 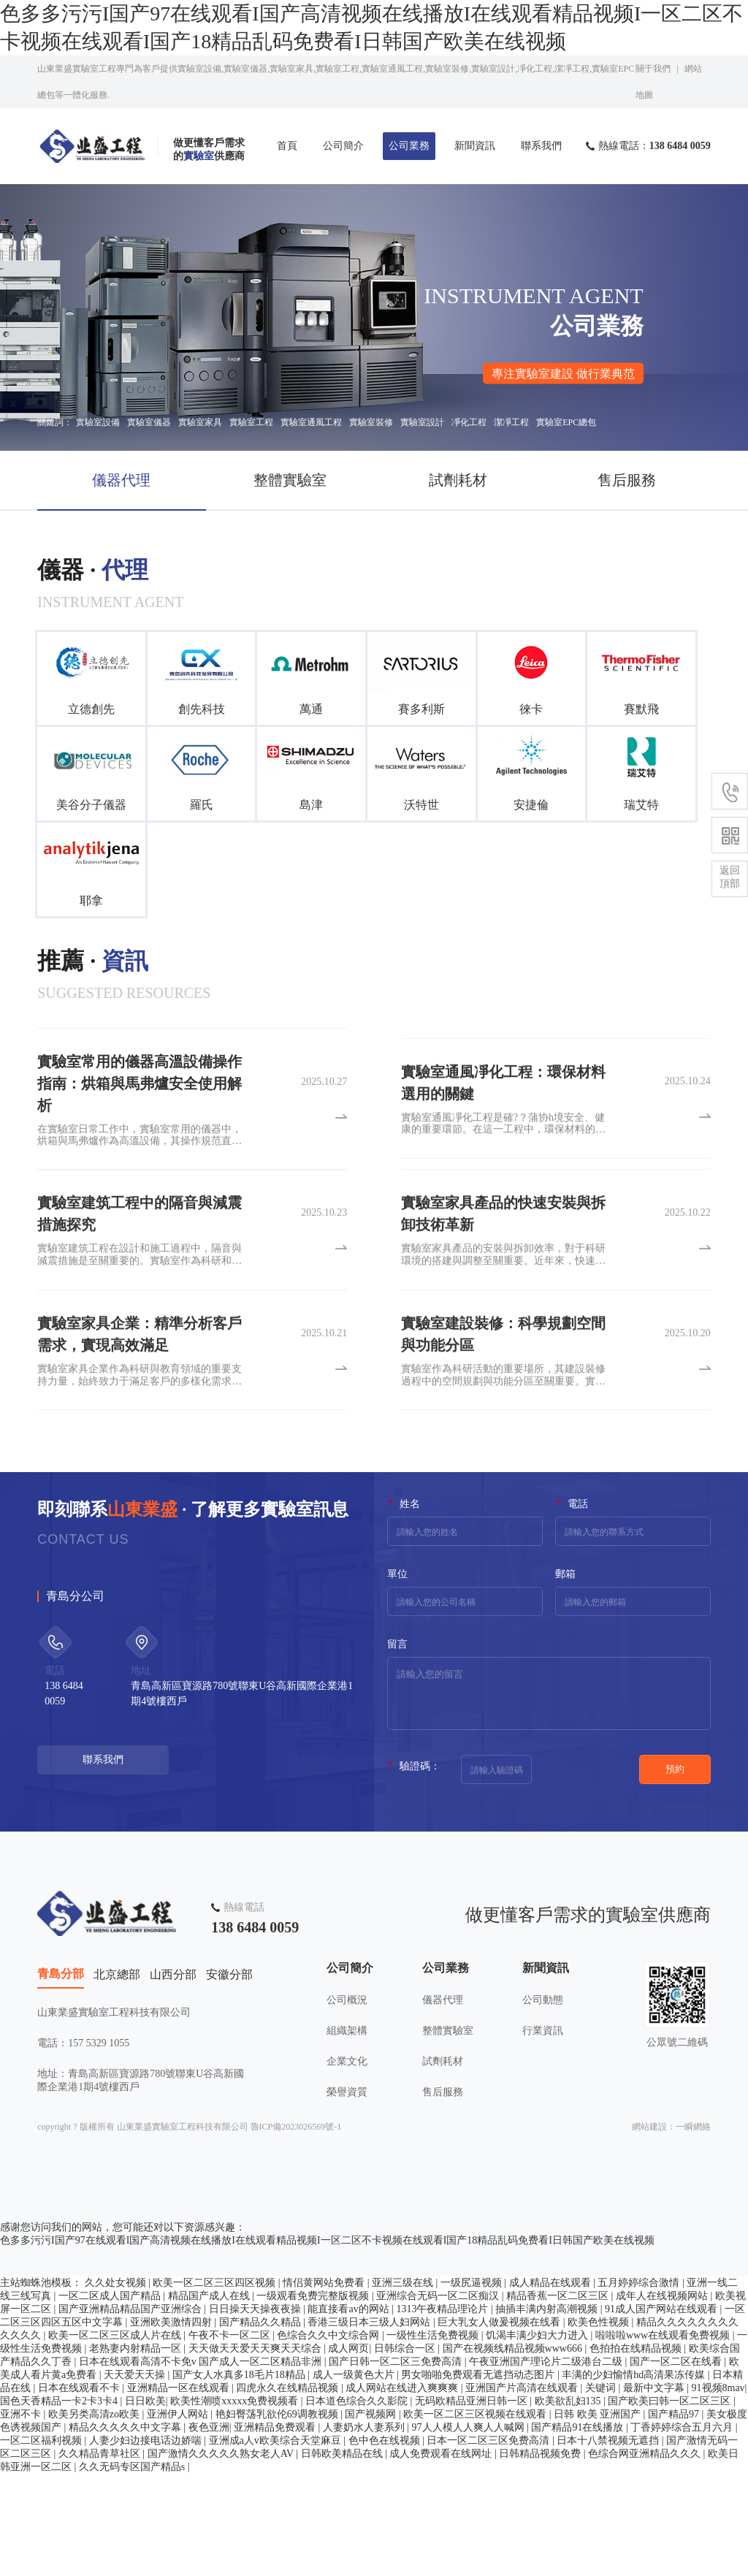 I want to click on 国产女人水真多18毛片18精品, so click(x=240, y=2477).